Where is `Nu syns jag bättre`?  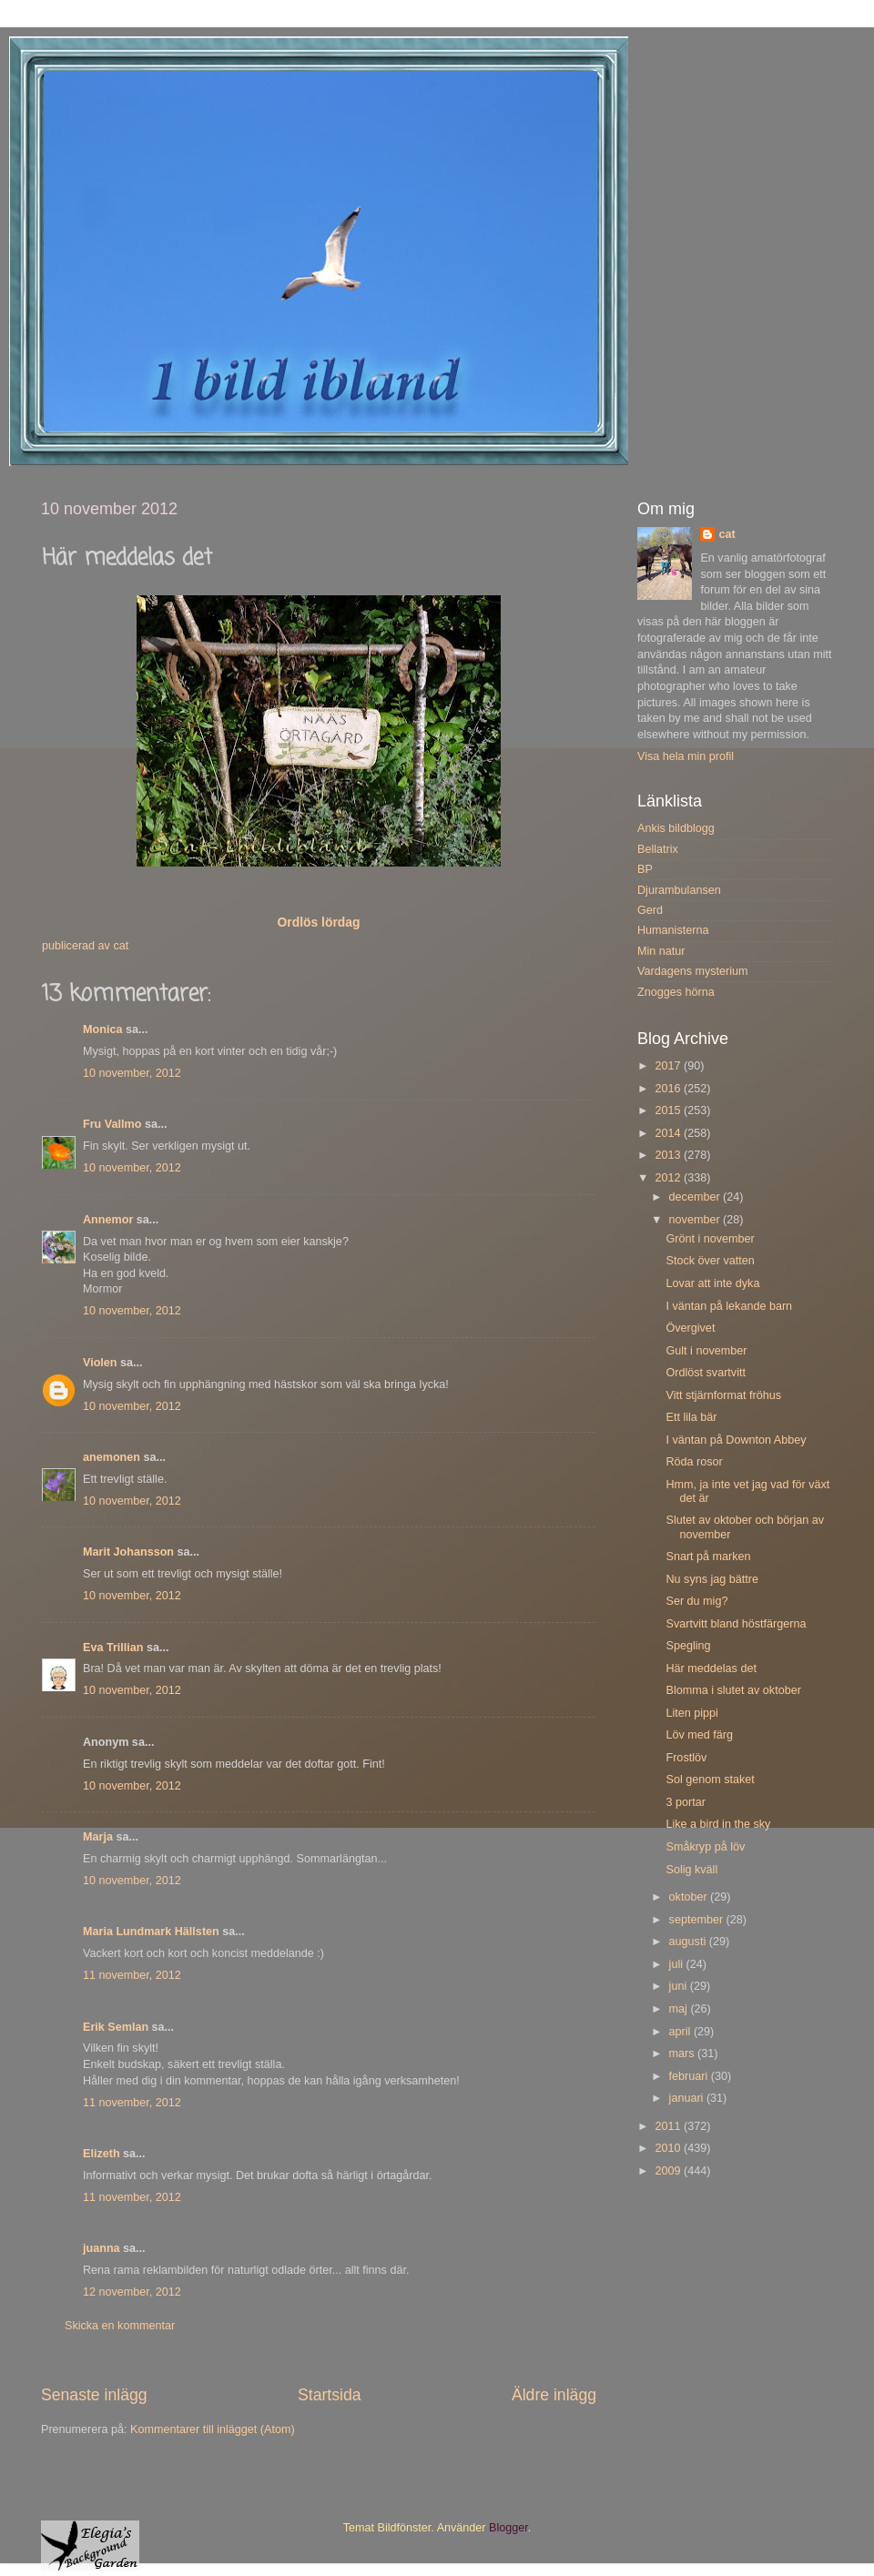
Nu syns jag bättre is located at coordinates (712, 1579).